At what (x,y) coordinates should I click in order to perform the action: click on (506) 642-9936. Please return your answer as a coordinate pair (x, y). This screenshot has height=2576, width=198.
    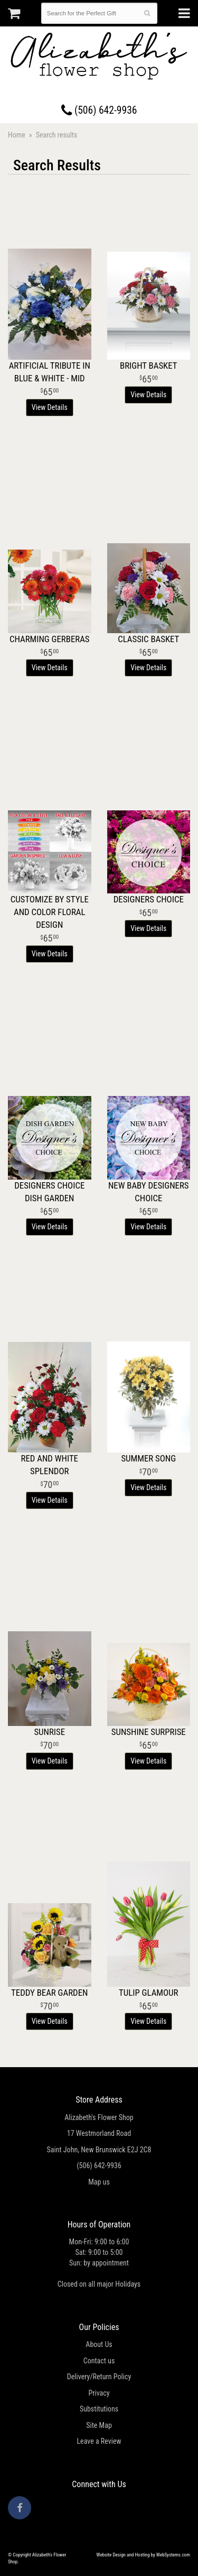
    Looking at the image, I should click on (99, 110).